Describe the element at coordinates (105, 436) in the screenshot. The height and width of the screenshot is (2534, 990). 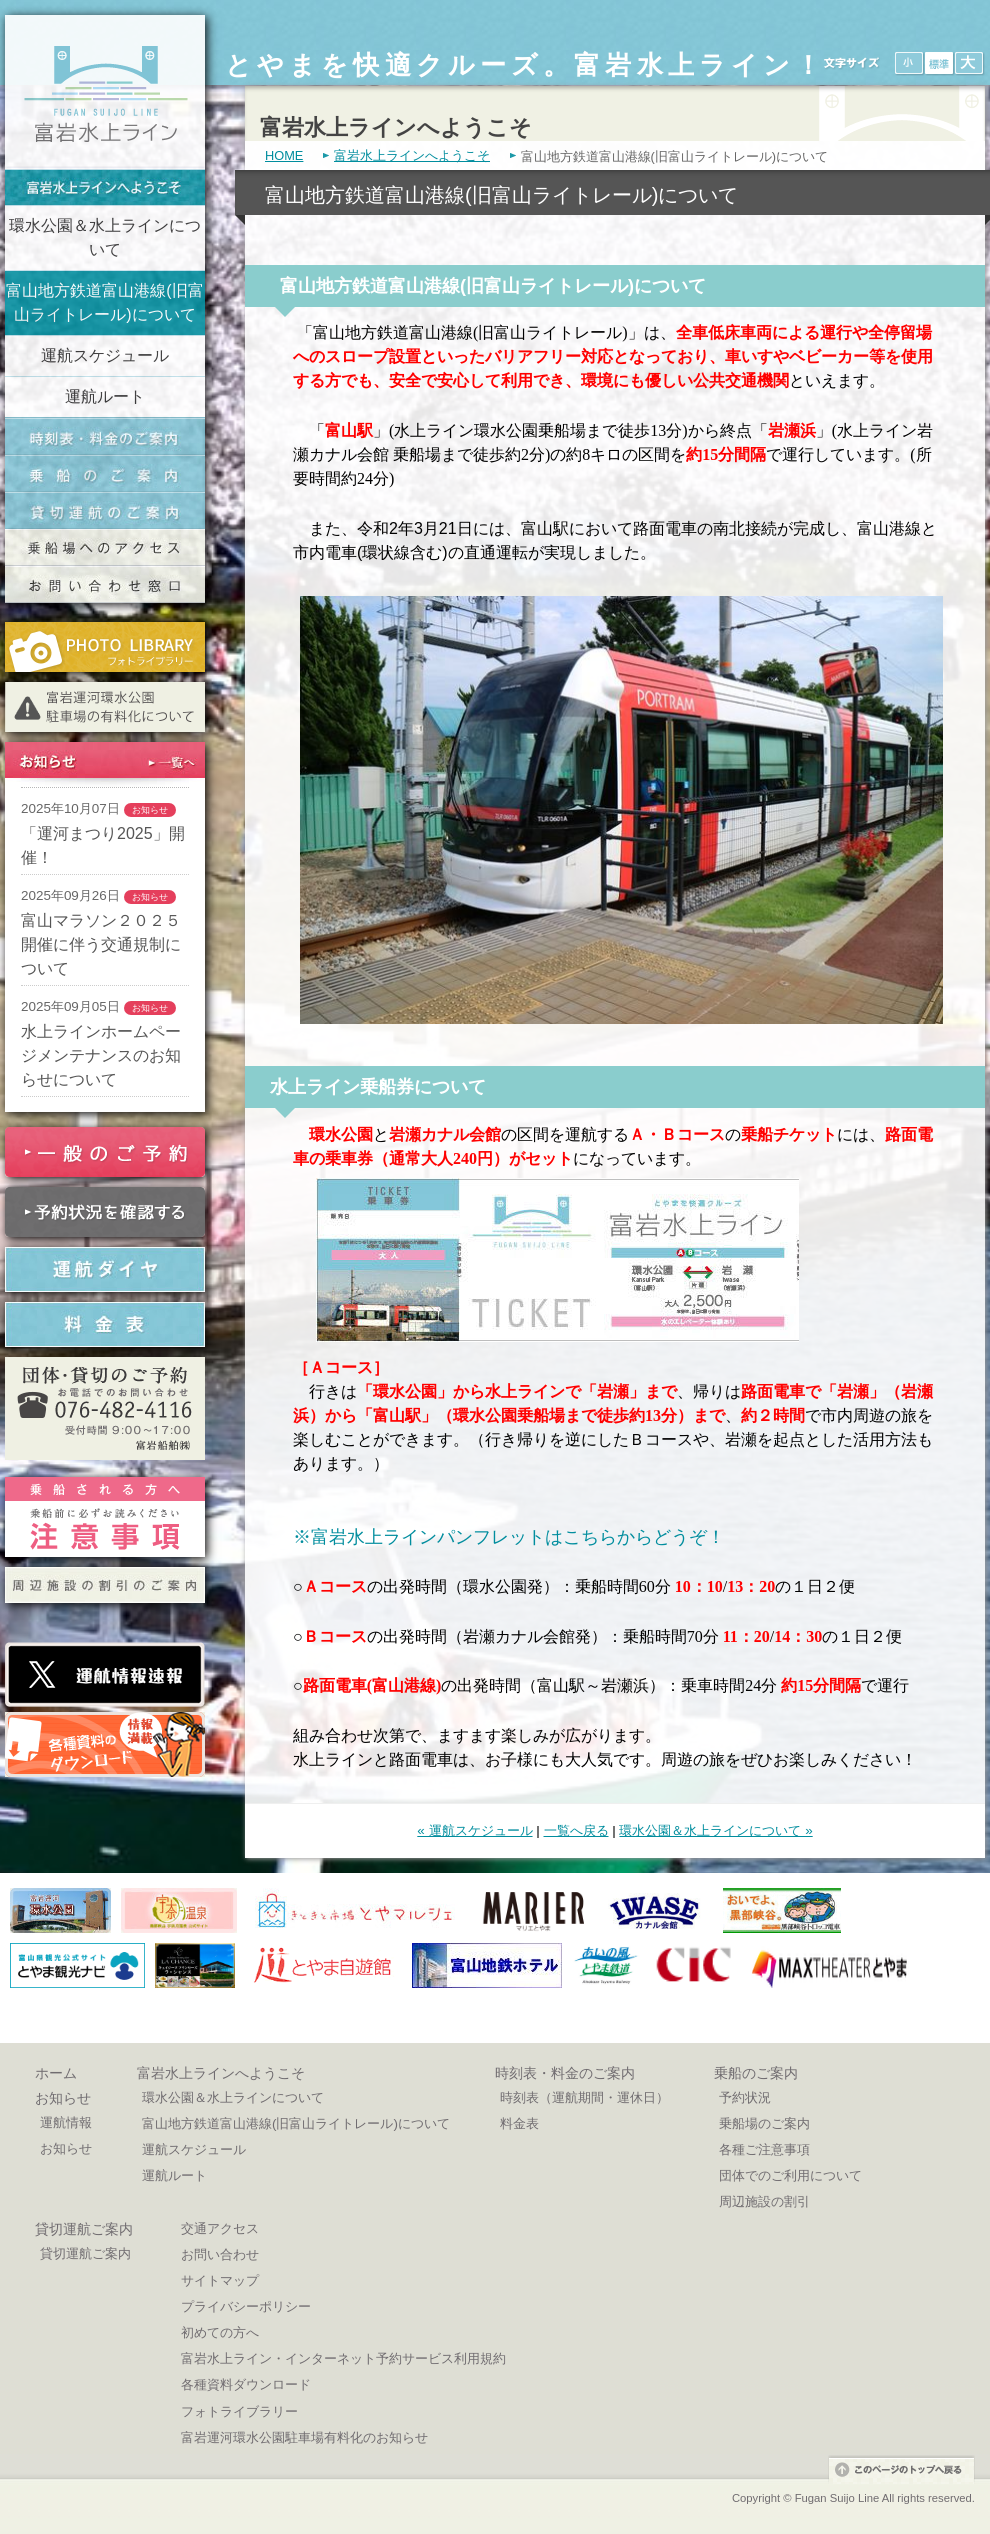
I see `時刻表・料金のご案内` at that location.